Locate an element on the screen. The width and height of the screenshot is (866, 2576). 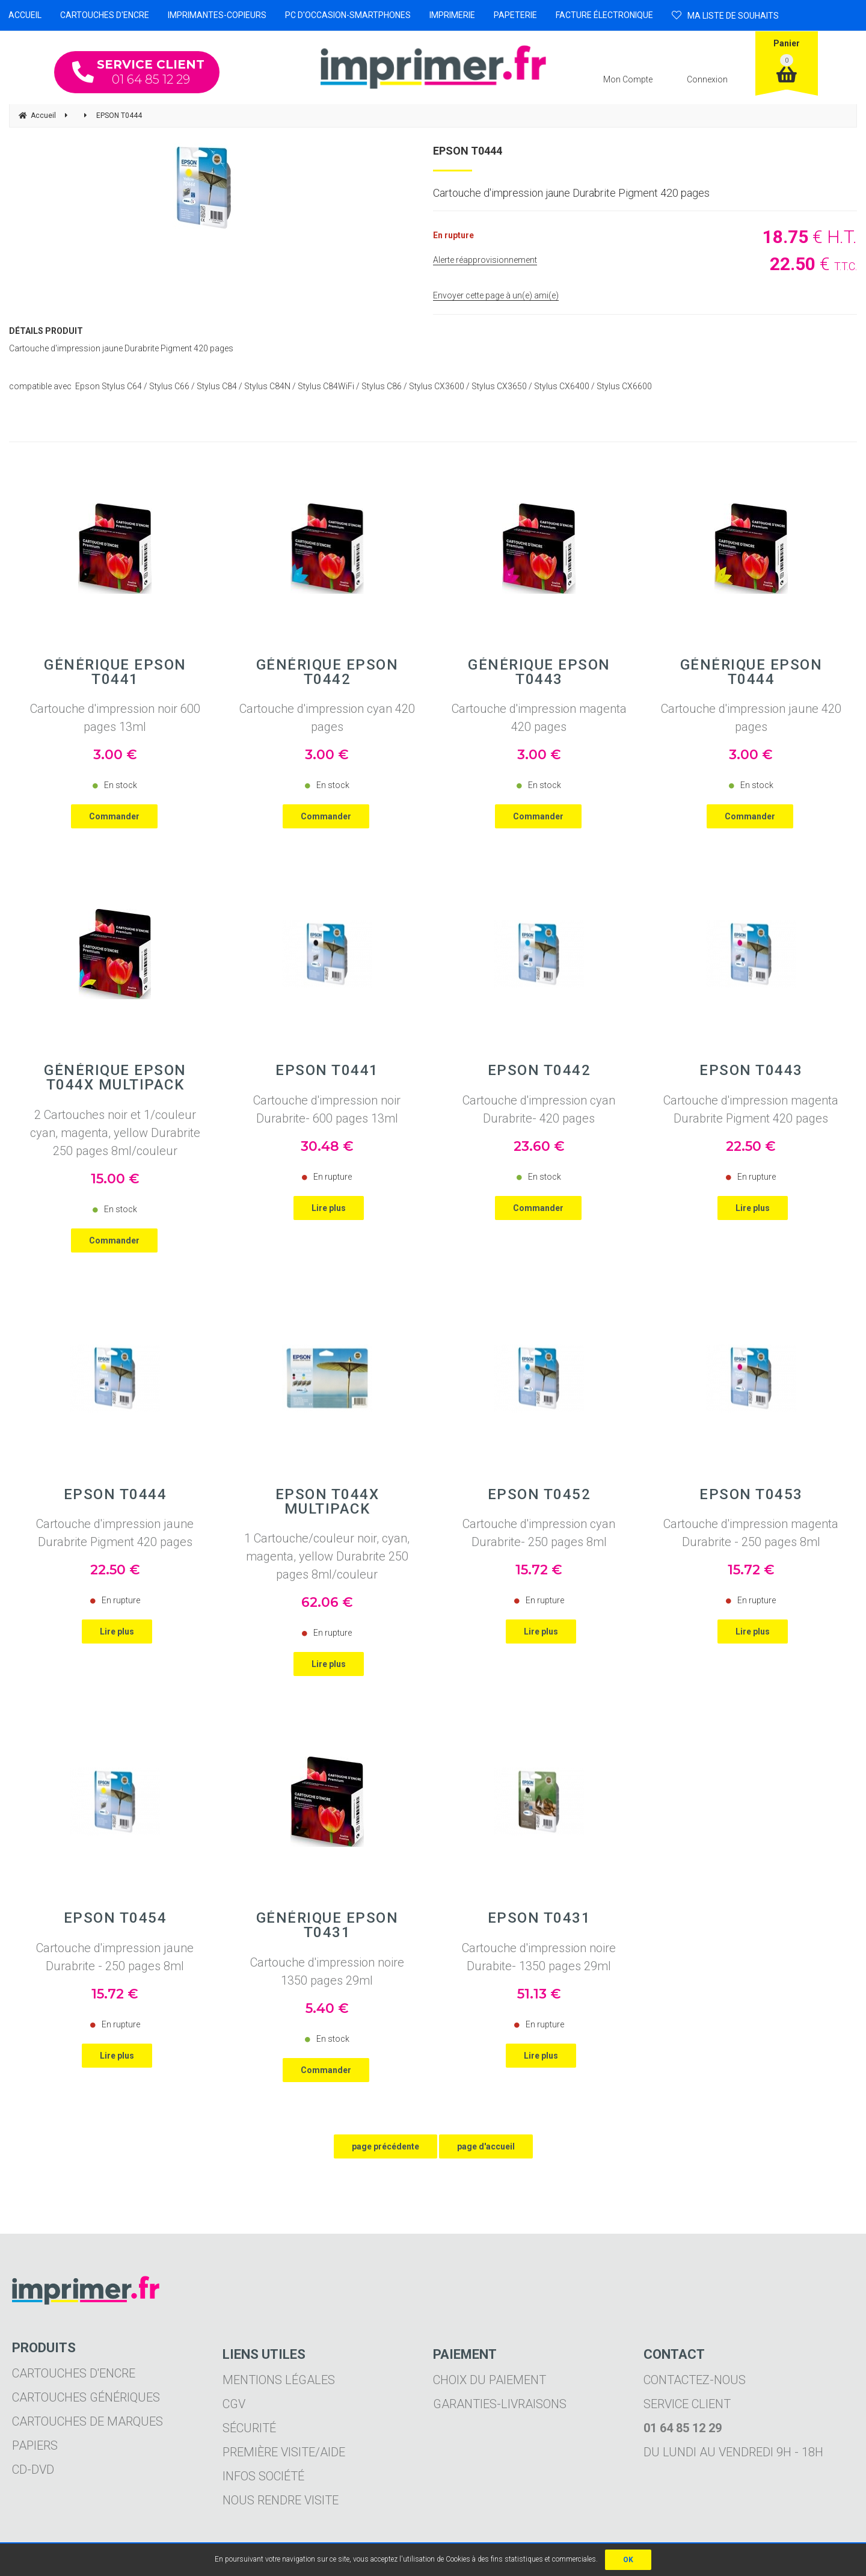
Cartouches d'encre is located at coordinates (73, 2373).